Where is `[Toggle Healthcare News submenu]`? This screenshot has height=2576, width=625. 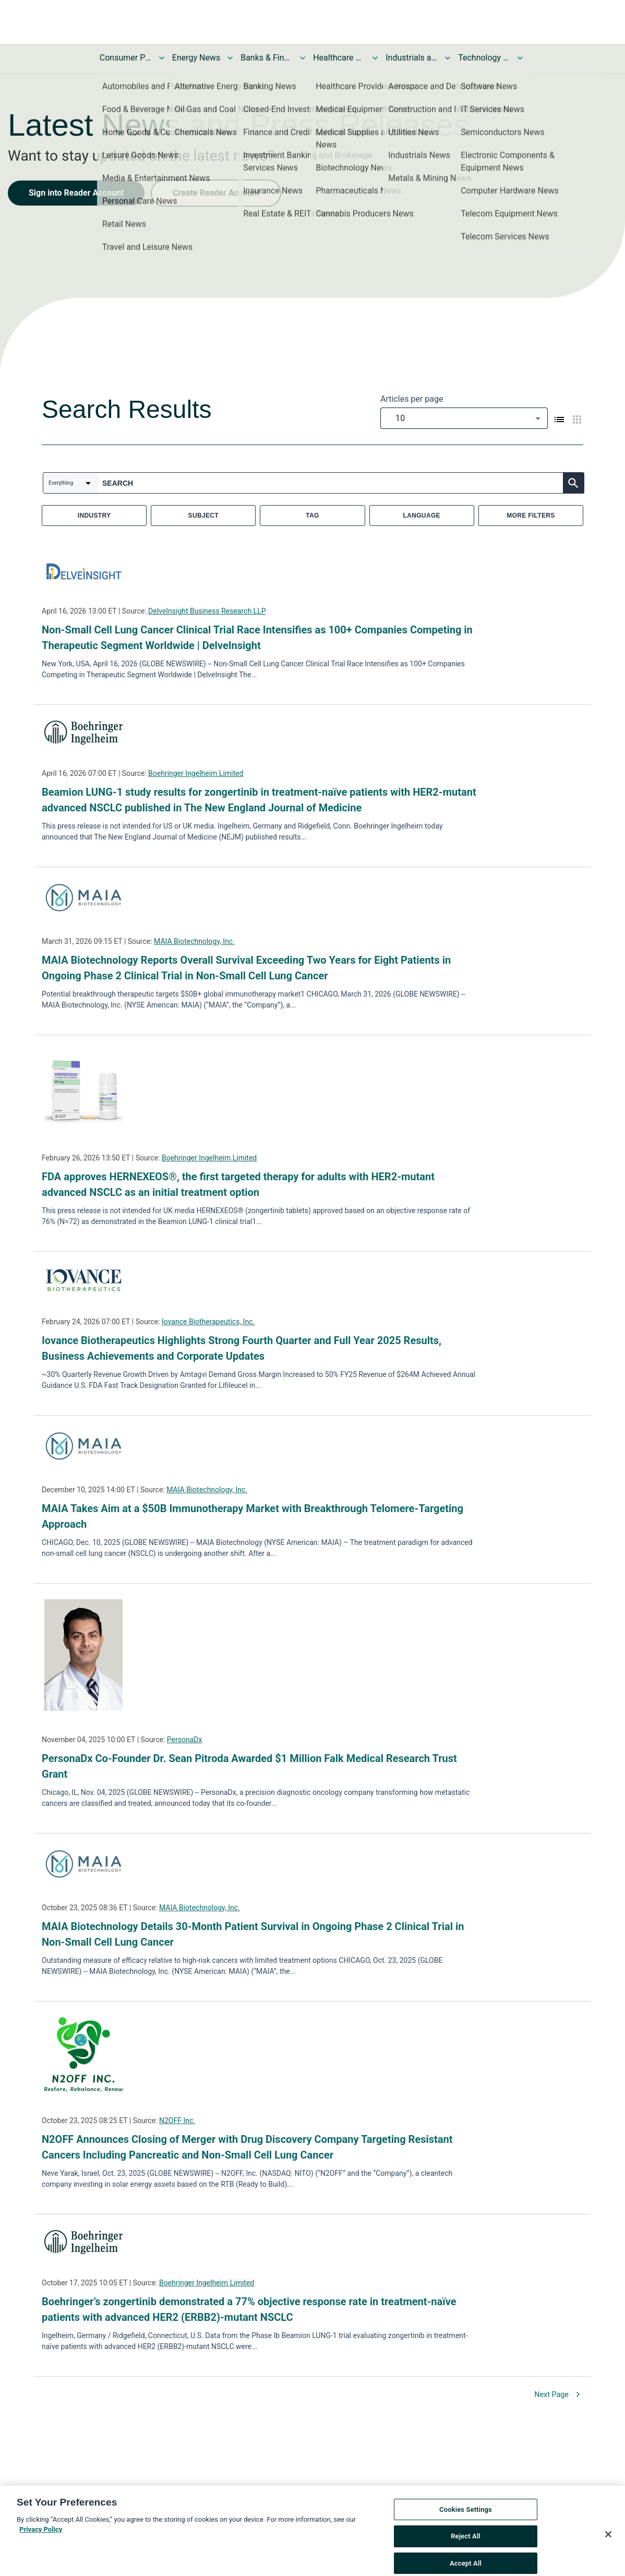
[Toggle Healthcare News submenu] is located at coordinates (375, 58).